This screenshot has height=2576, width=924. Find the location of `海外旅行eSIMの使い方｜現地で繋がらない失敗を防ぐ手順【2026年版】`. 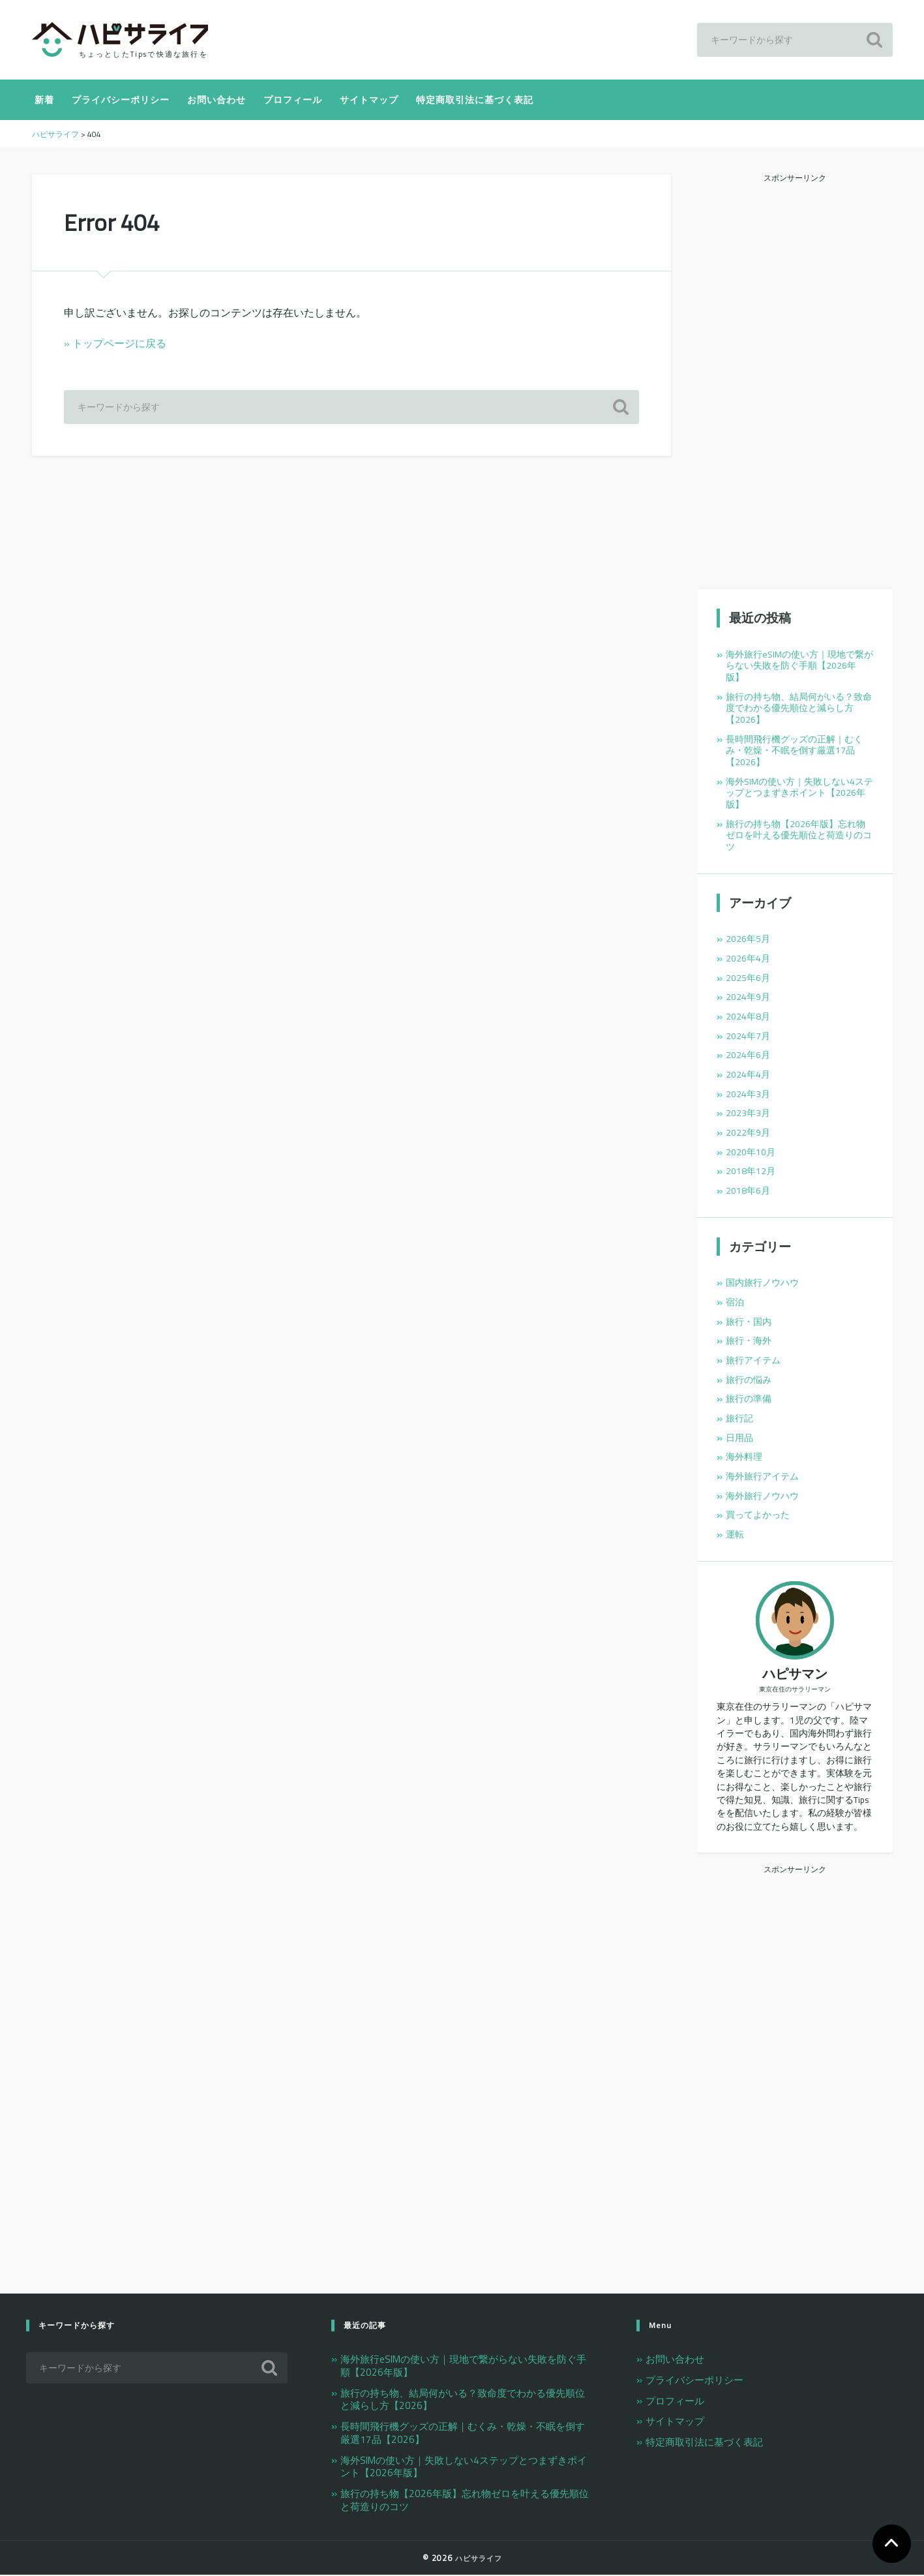

海外旅行eSIMの使い方｜現地で繋がらない失敗を防ぐ手順【2026年版】 is located at coordinates (799, 666).